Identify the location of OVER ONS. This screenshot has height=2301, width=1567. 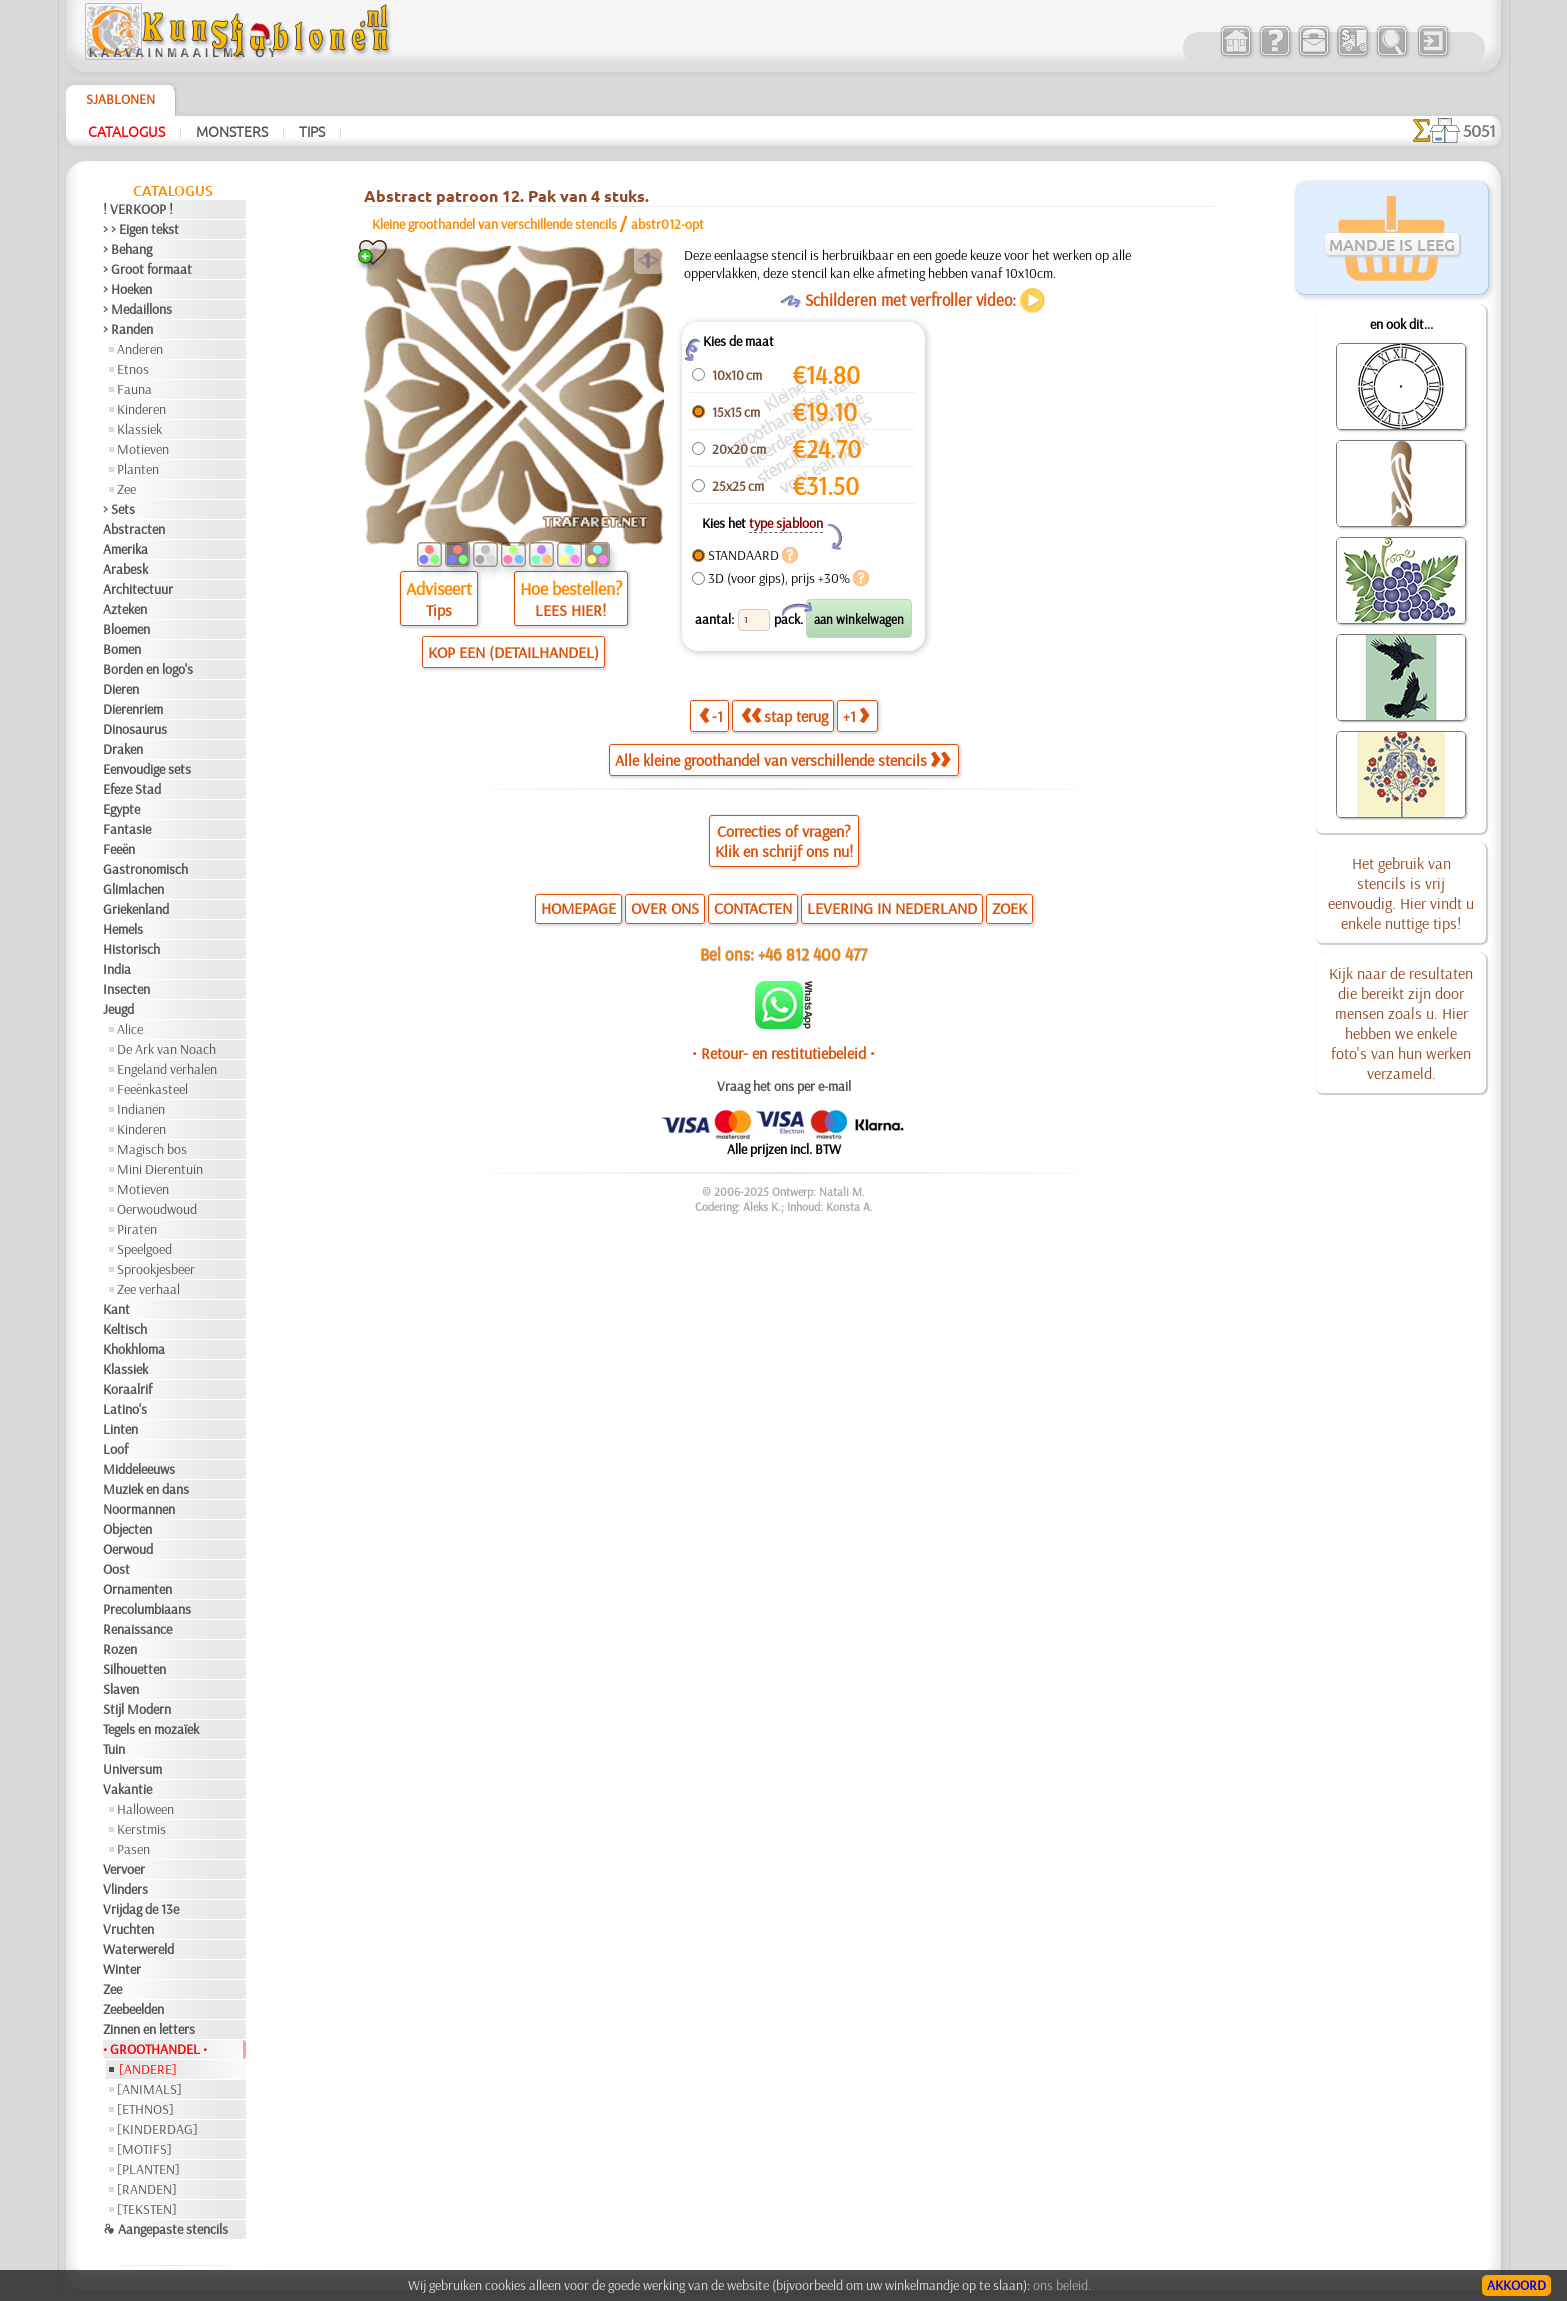
(665, 908).